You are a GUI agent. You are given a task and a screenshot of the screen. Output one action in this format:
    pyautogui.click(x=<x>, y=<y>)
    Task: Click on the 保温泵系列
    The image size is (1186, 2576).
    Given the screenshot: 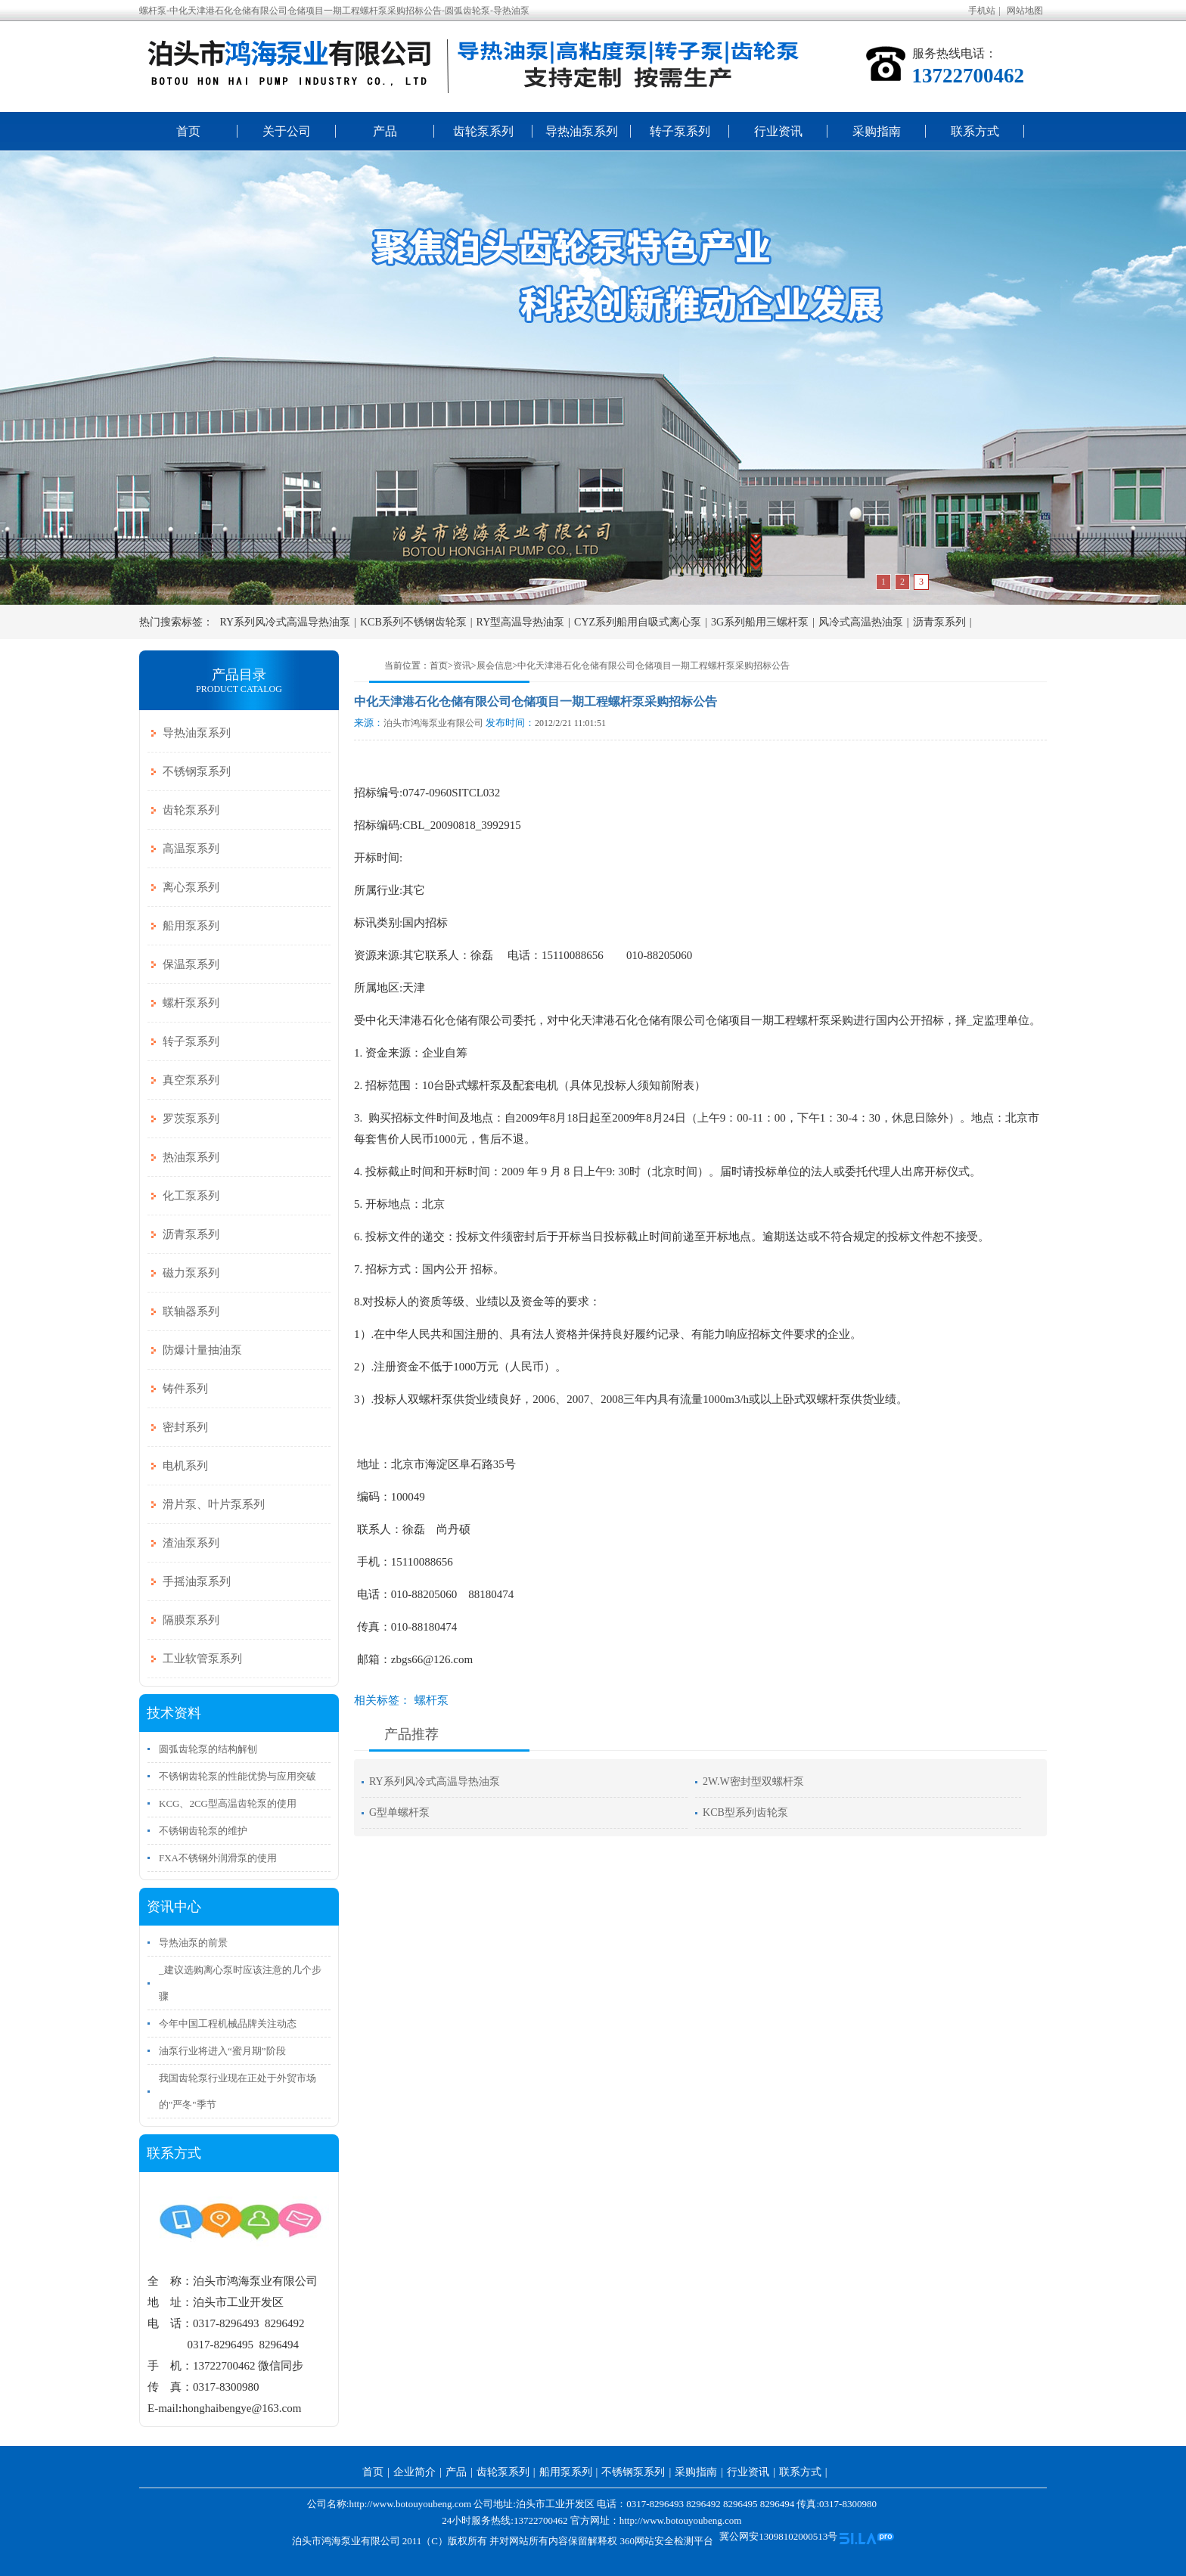 What is the action you would take?
    pyautogui.click(x=191, y=964)
    